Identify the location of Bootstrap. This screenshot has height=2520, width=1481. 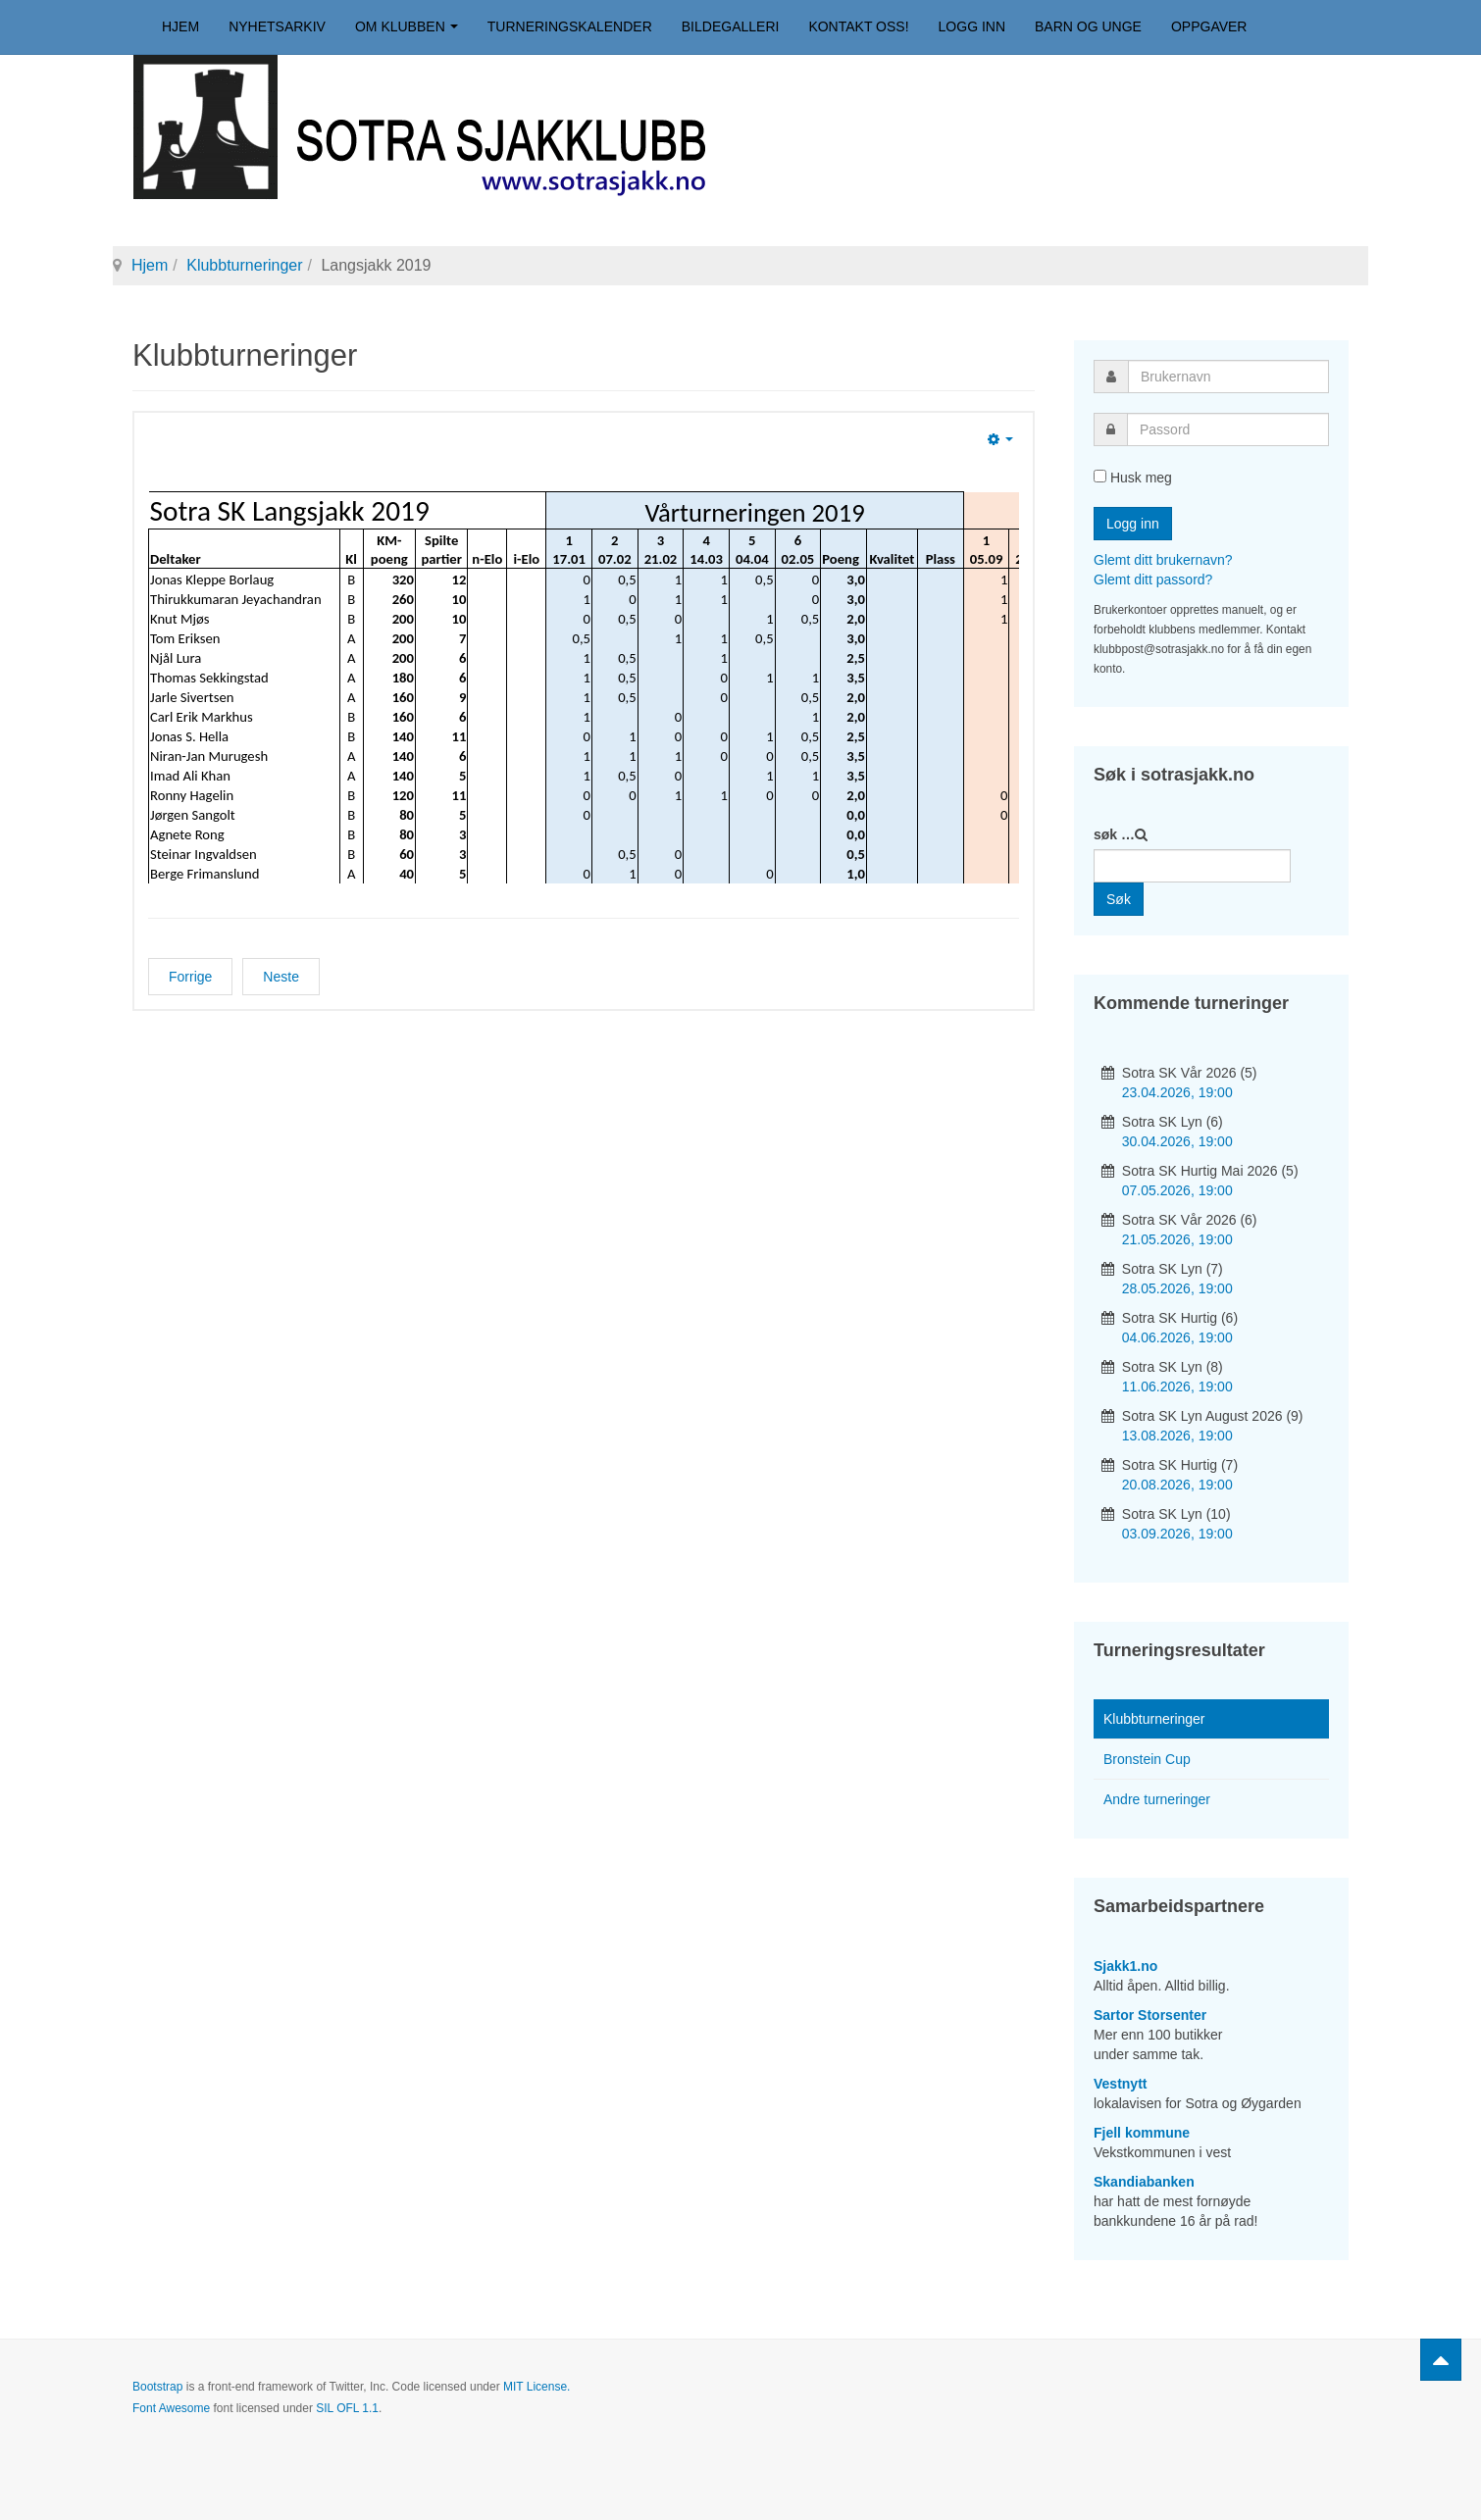
(157, 2387).